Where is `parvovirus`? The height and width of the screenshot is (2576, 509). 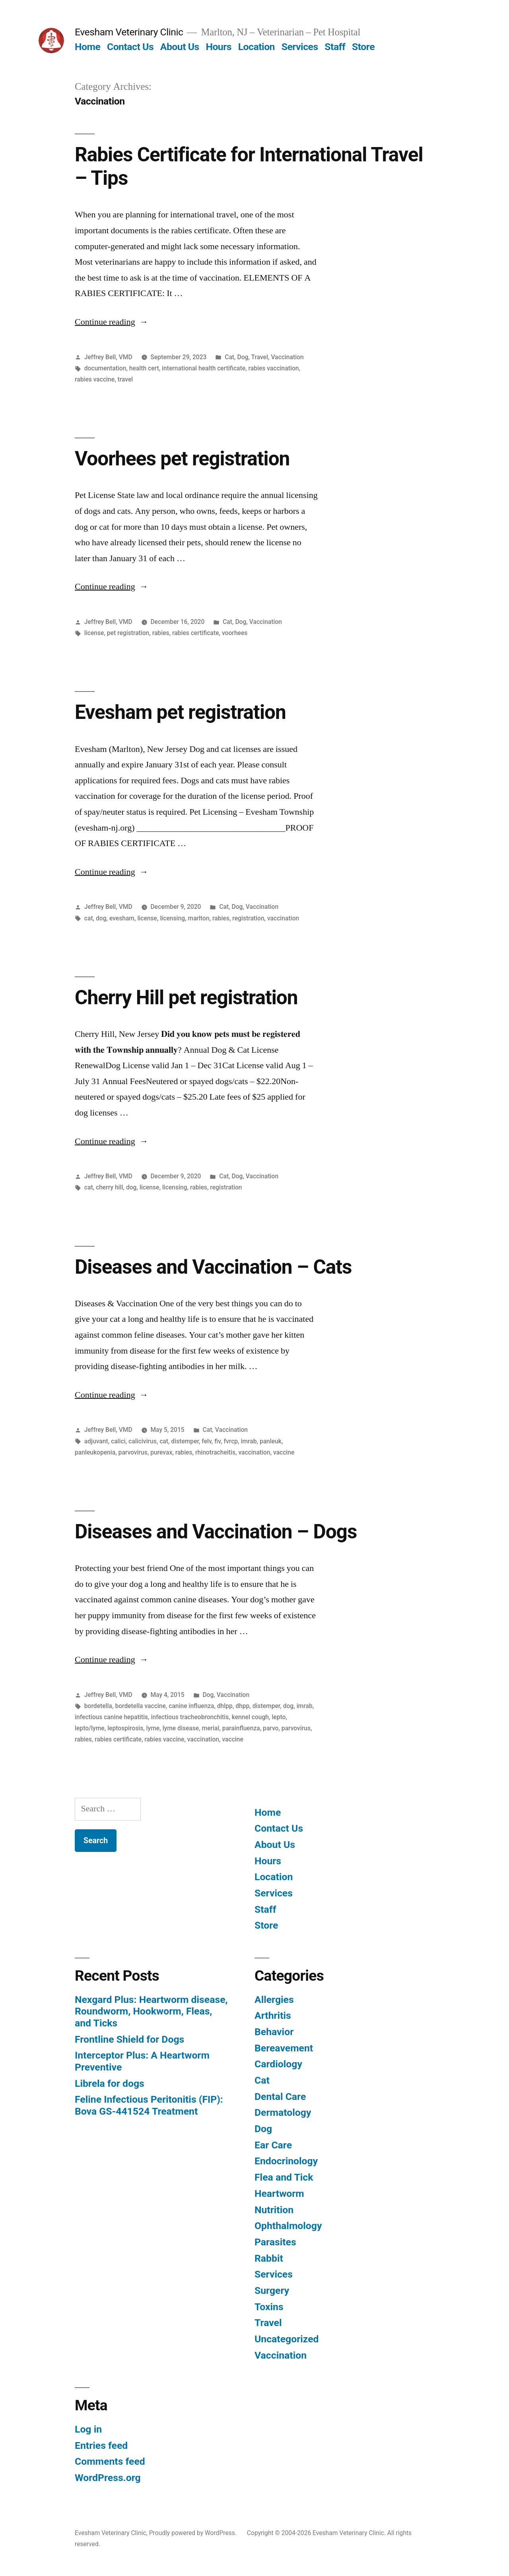 parvovirus is located at coordinates (133, 1452).